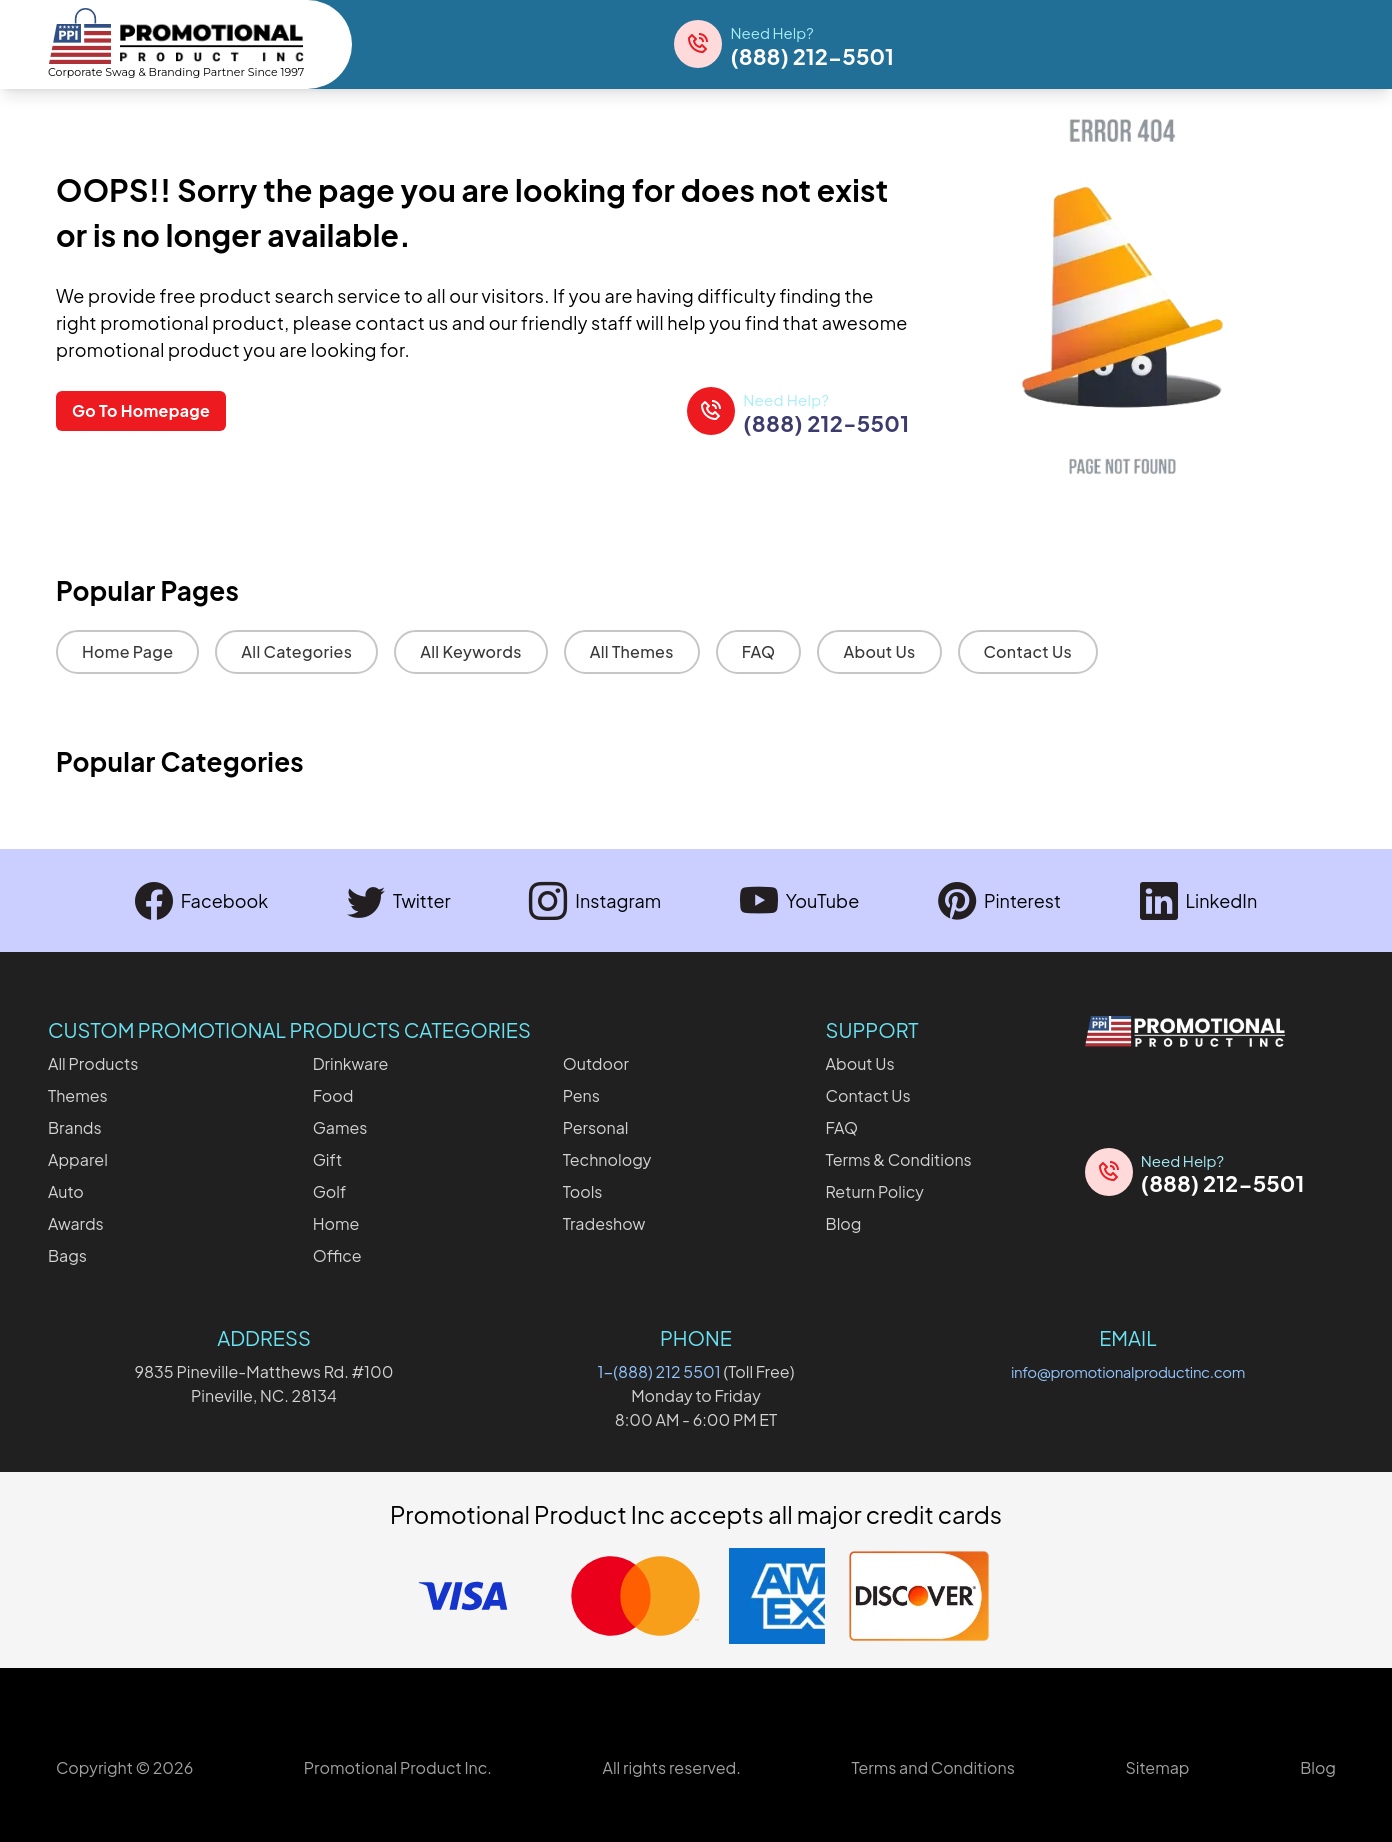  I want to click on Blog, so click(844, 1223).